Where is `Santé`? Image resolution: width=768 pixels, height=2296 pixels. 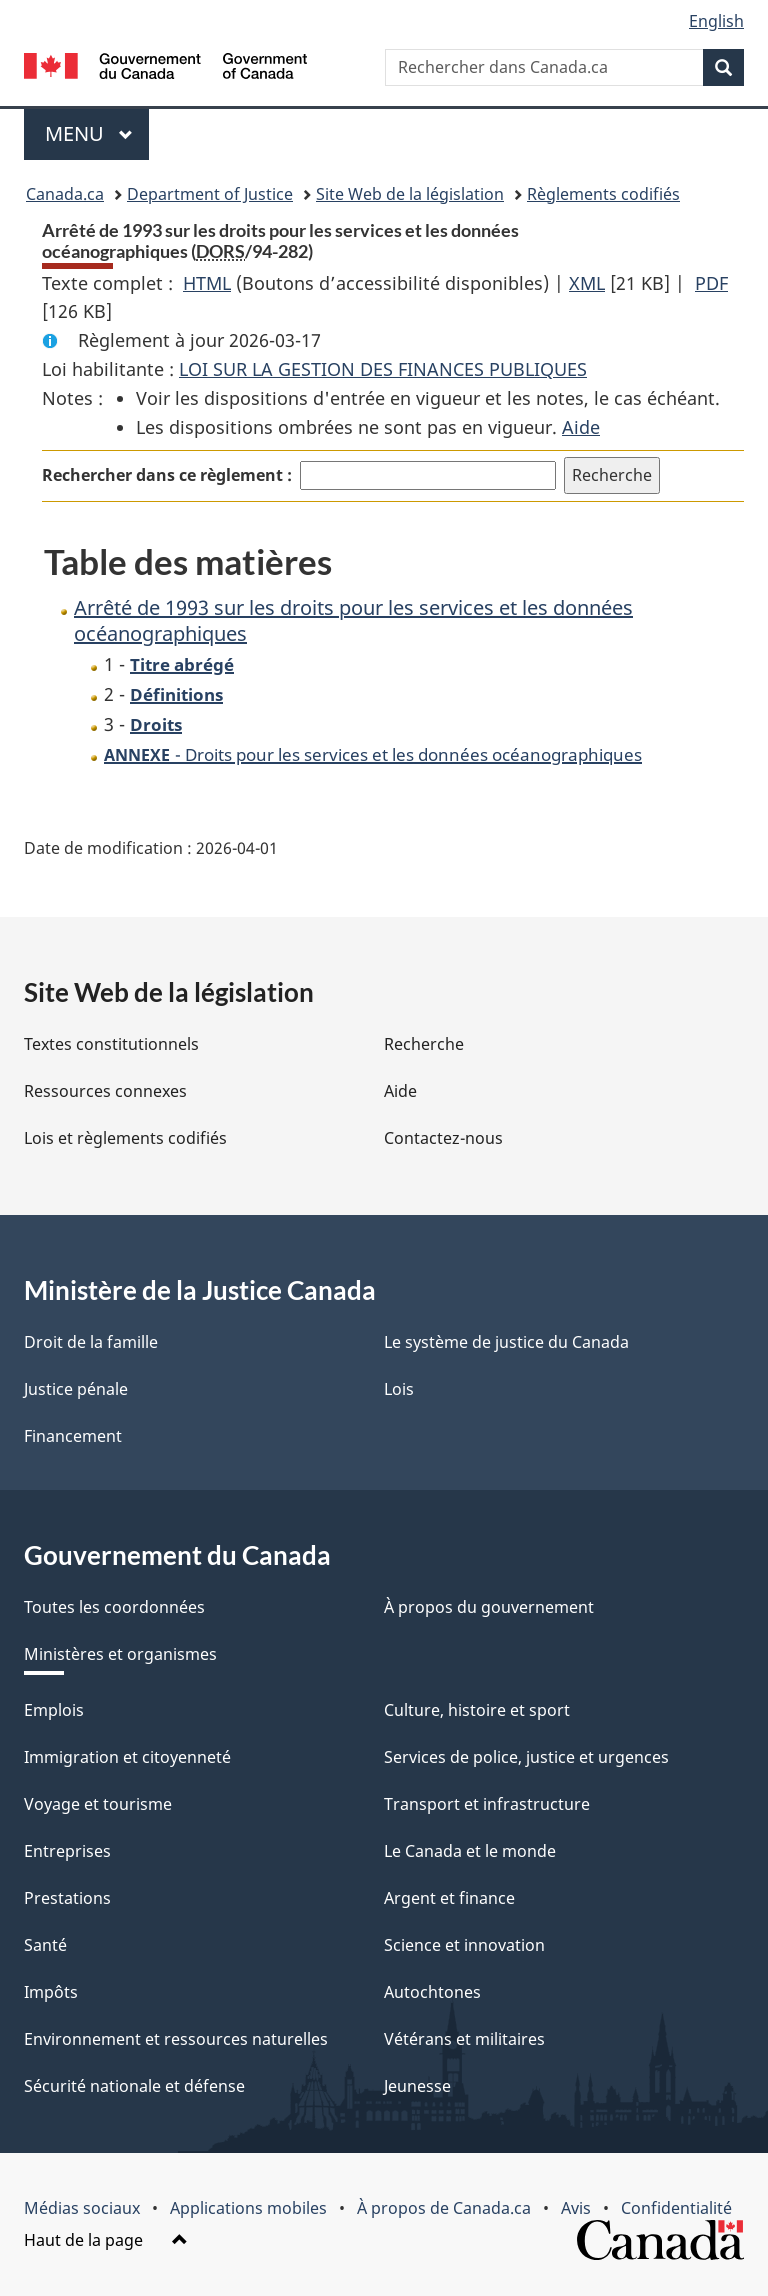 Santé is located at coordinates (45, 1945).